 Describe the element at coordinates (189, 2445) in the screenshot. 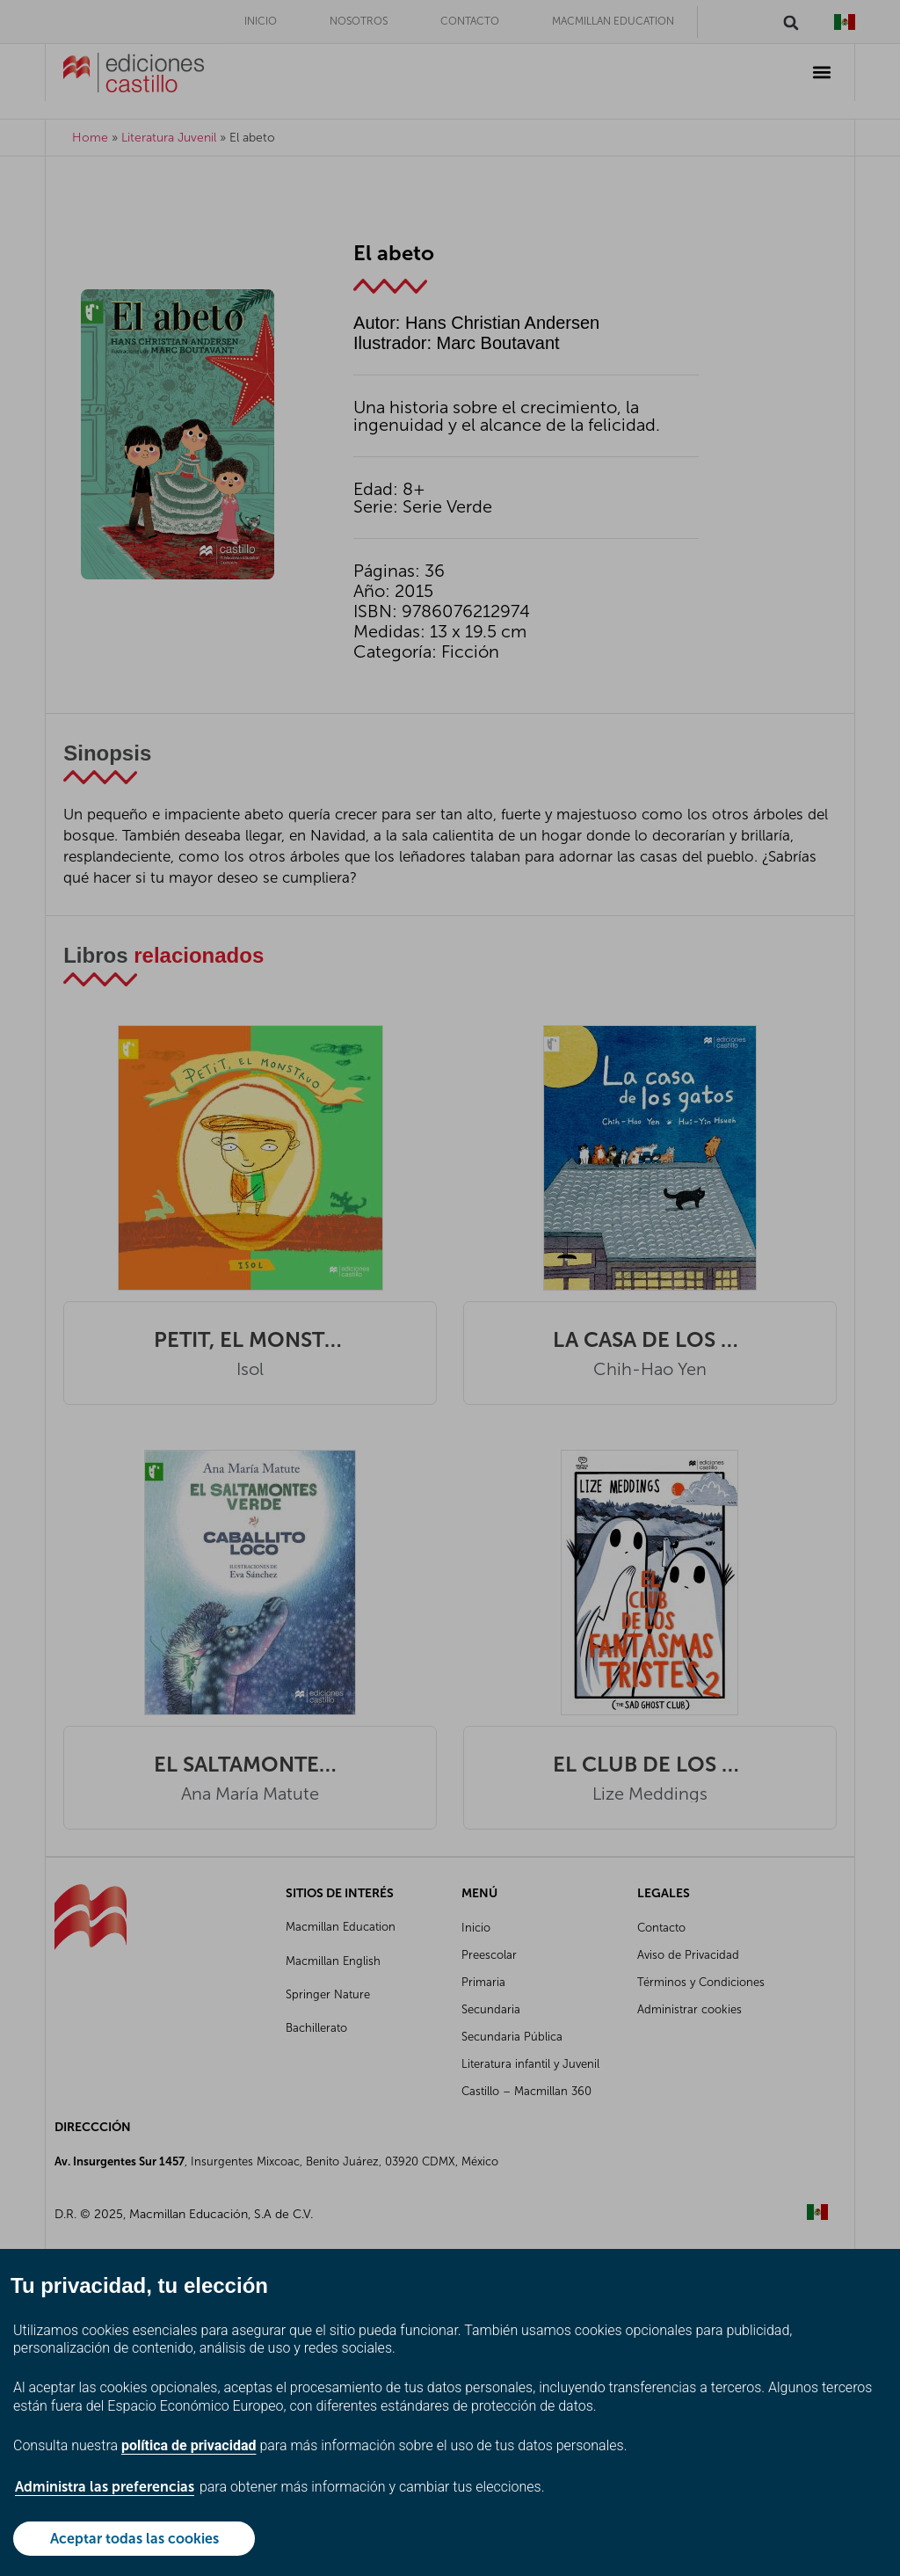

I see `política de privacidad` at that location.